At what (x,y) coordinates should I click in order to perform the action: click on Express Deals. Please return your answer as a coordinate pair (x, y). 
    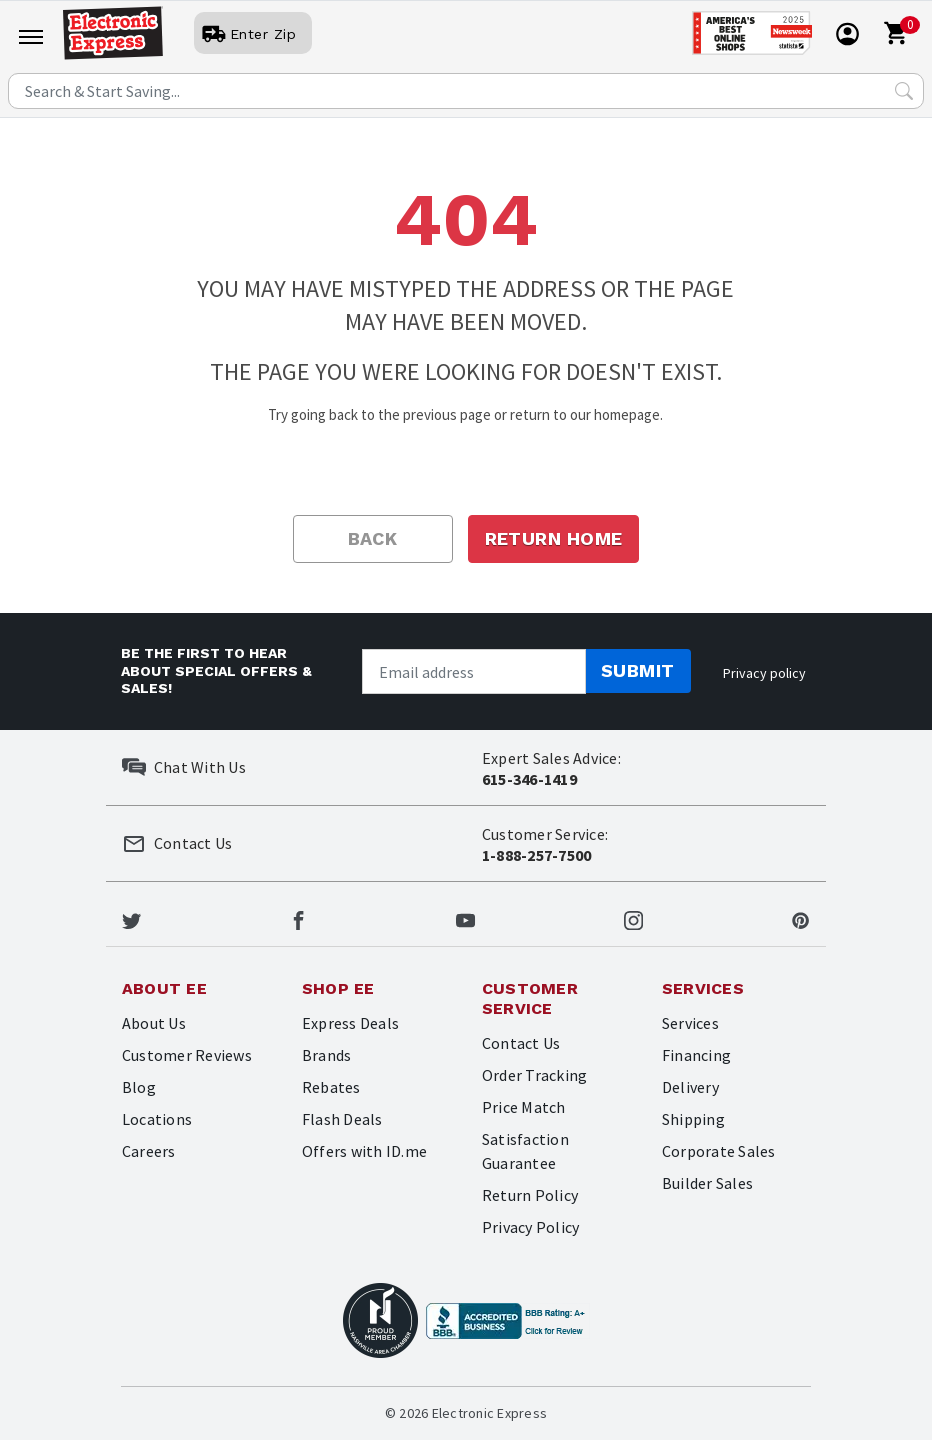
    Looking at the image, I should click on (350, 1023).